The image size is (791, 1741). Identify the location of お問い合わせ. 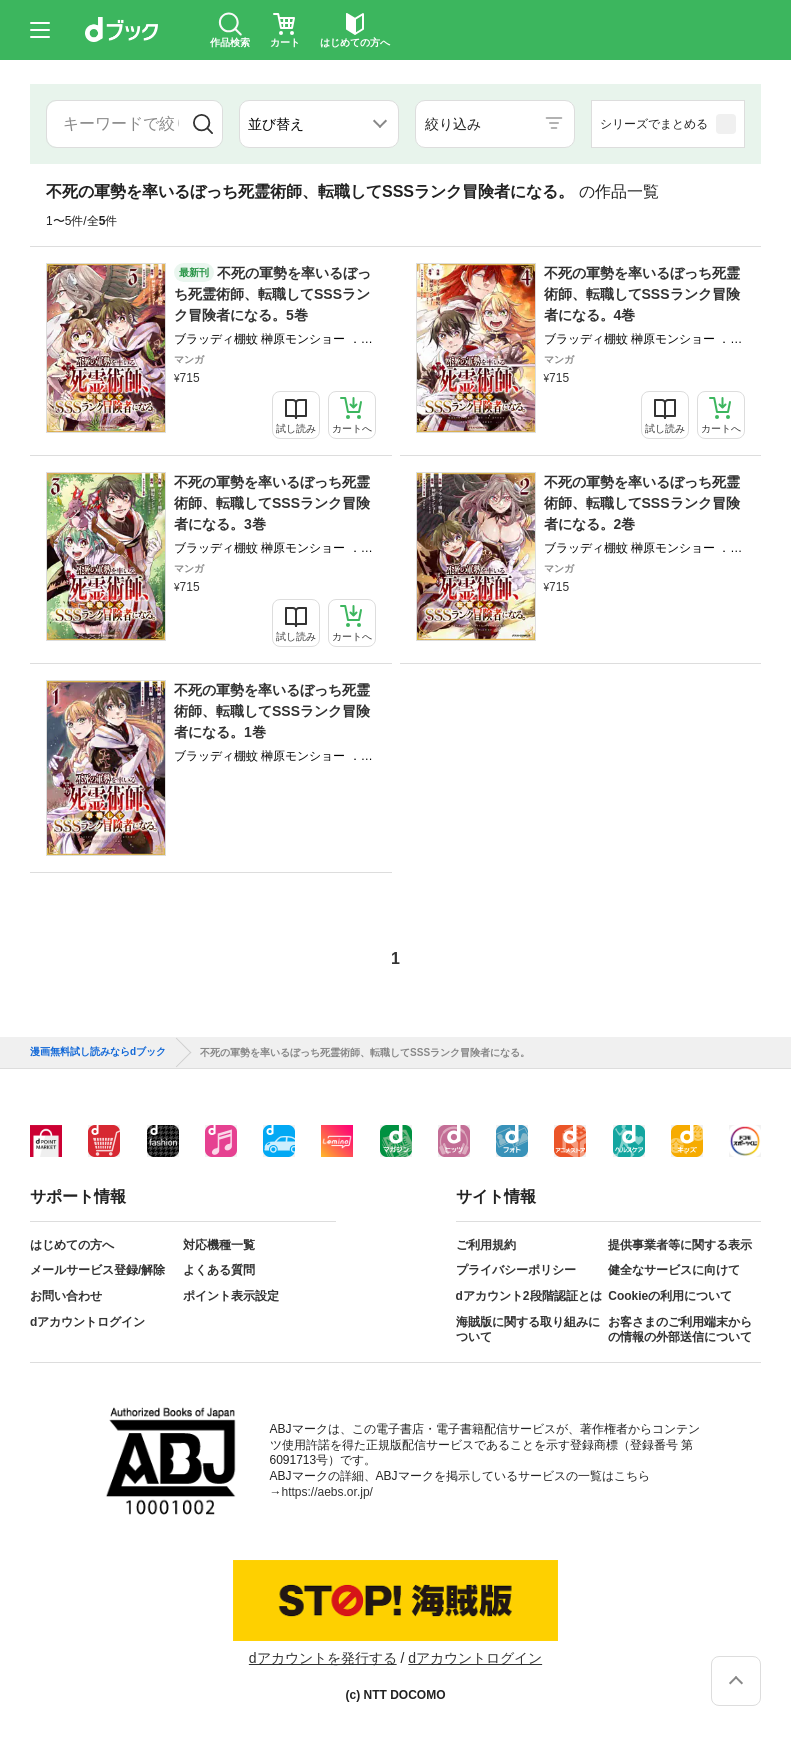
(66, 1296).